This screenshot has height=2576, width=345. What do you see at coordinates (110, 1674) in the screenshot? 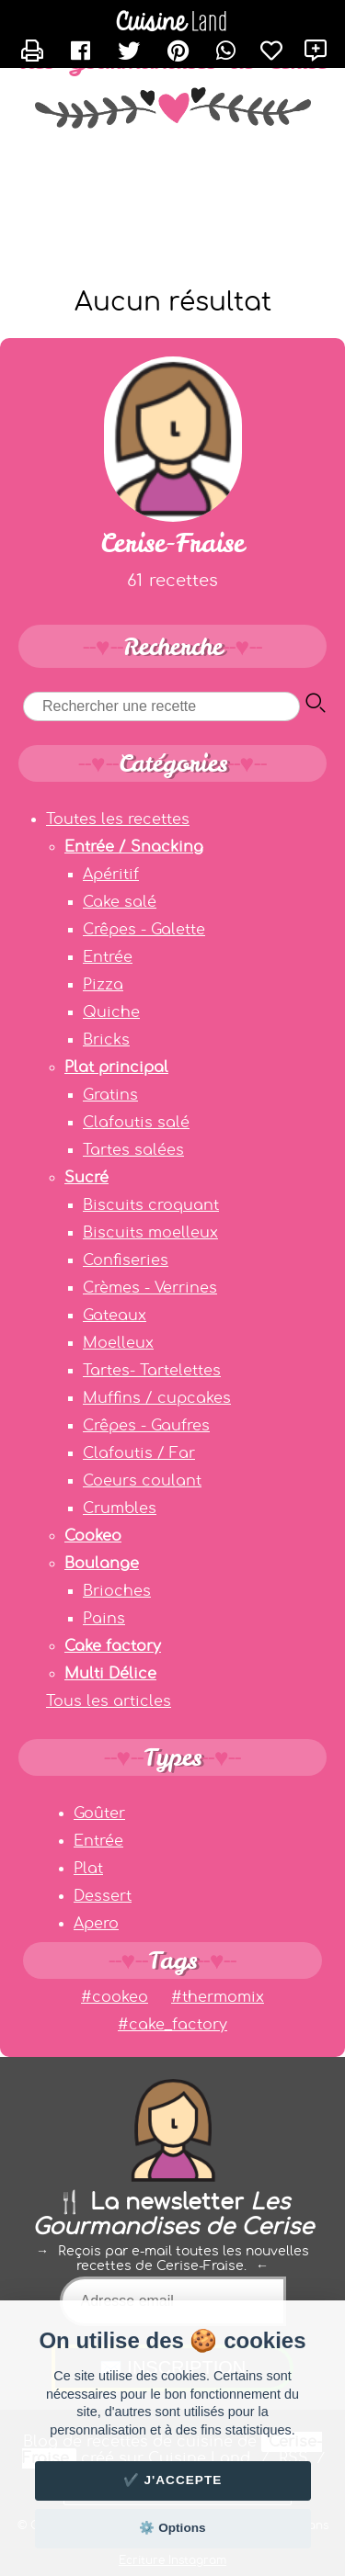
I see `Multi Délice` at bounding box center [110, 1674].